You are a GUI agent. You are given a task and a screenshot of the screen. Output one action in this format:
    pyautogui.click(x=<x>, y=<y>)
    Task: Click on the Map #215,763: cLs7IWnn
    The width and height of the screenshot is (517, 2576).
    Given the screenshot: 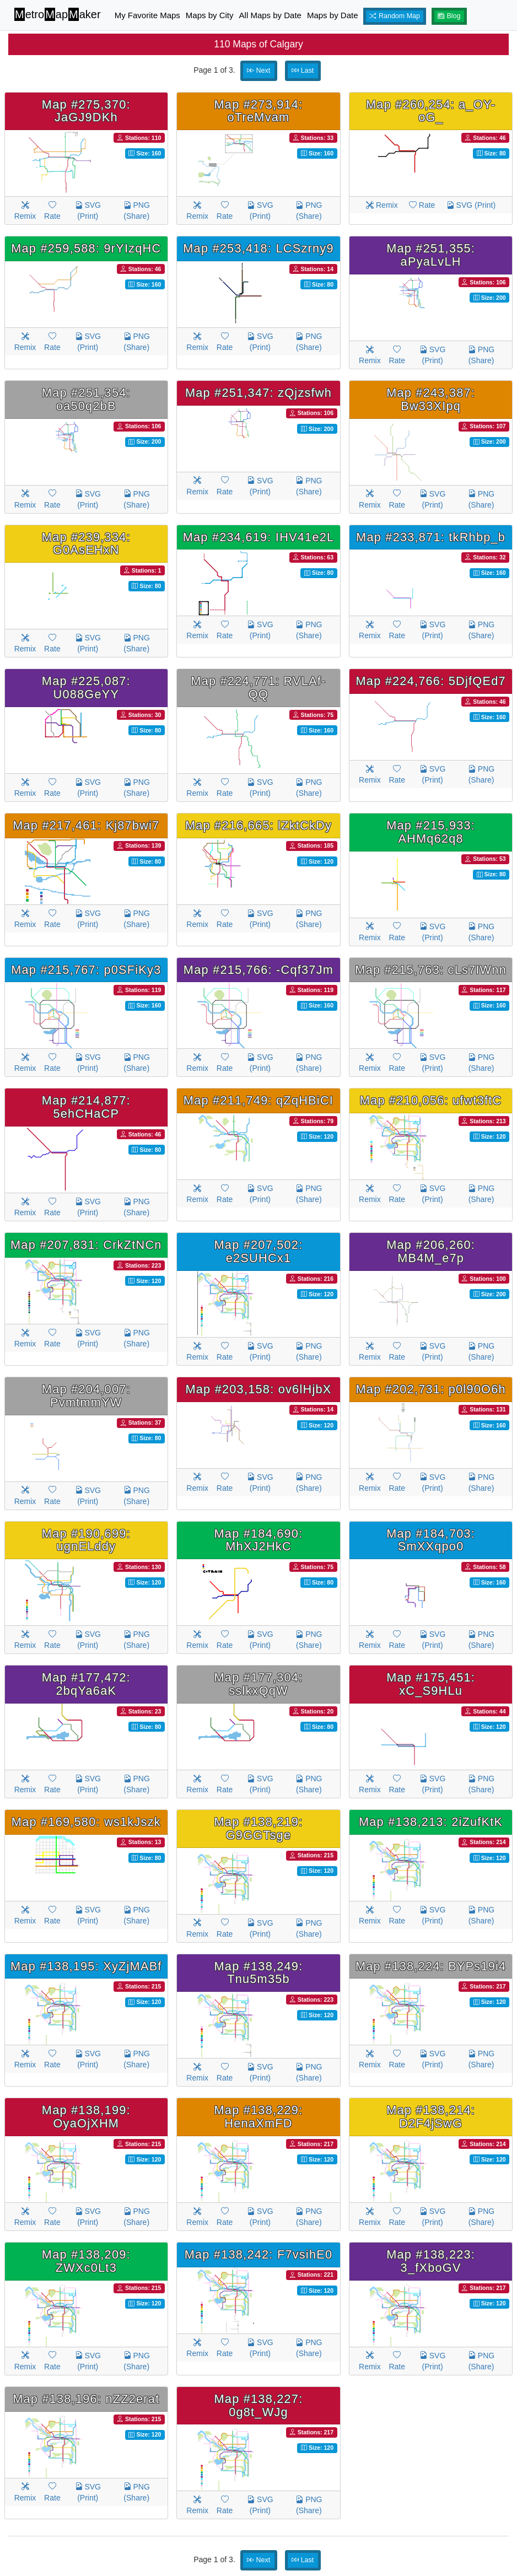 What is the action you would take?
    pyautogui.click(x=431, y=970)
    